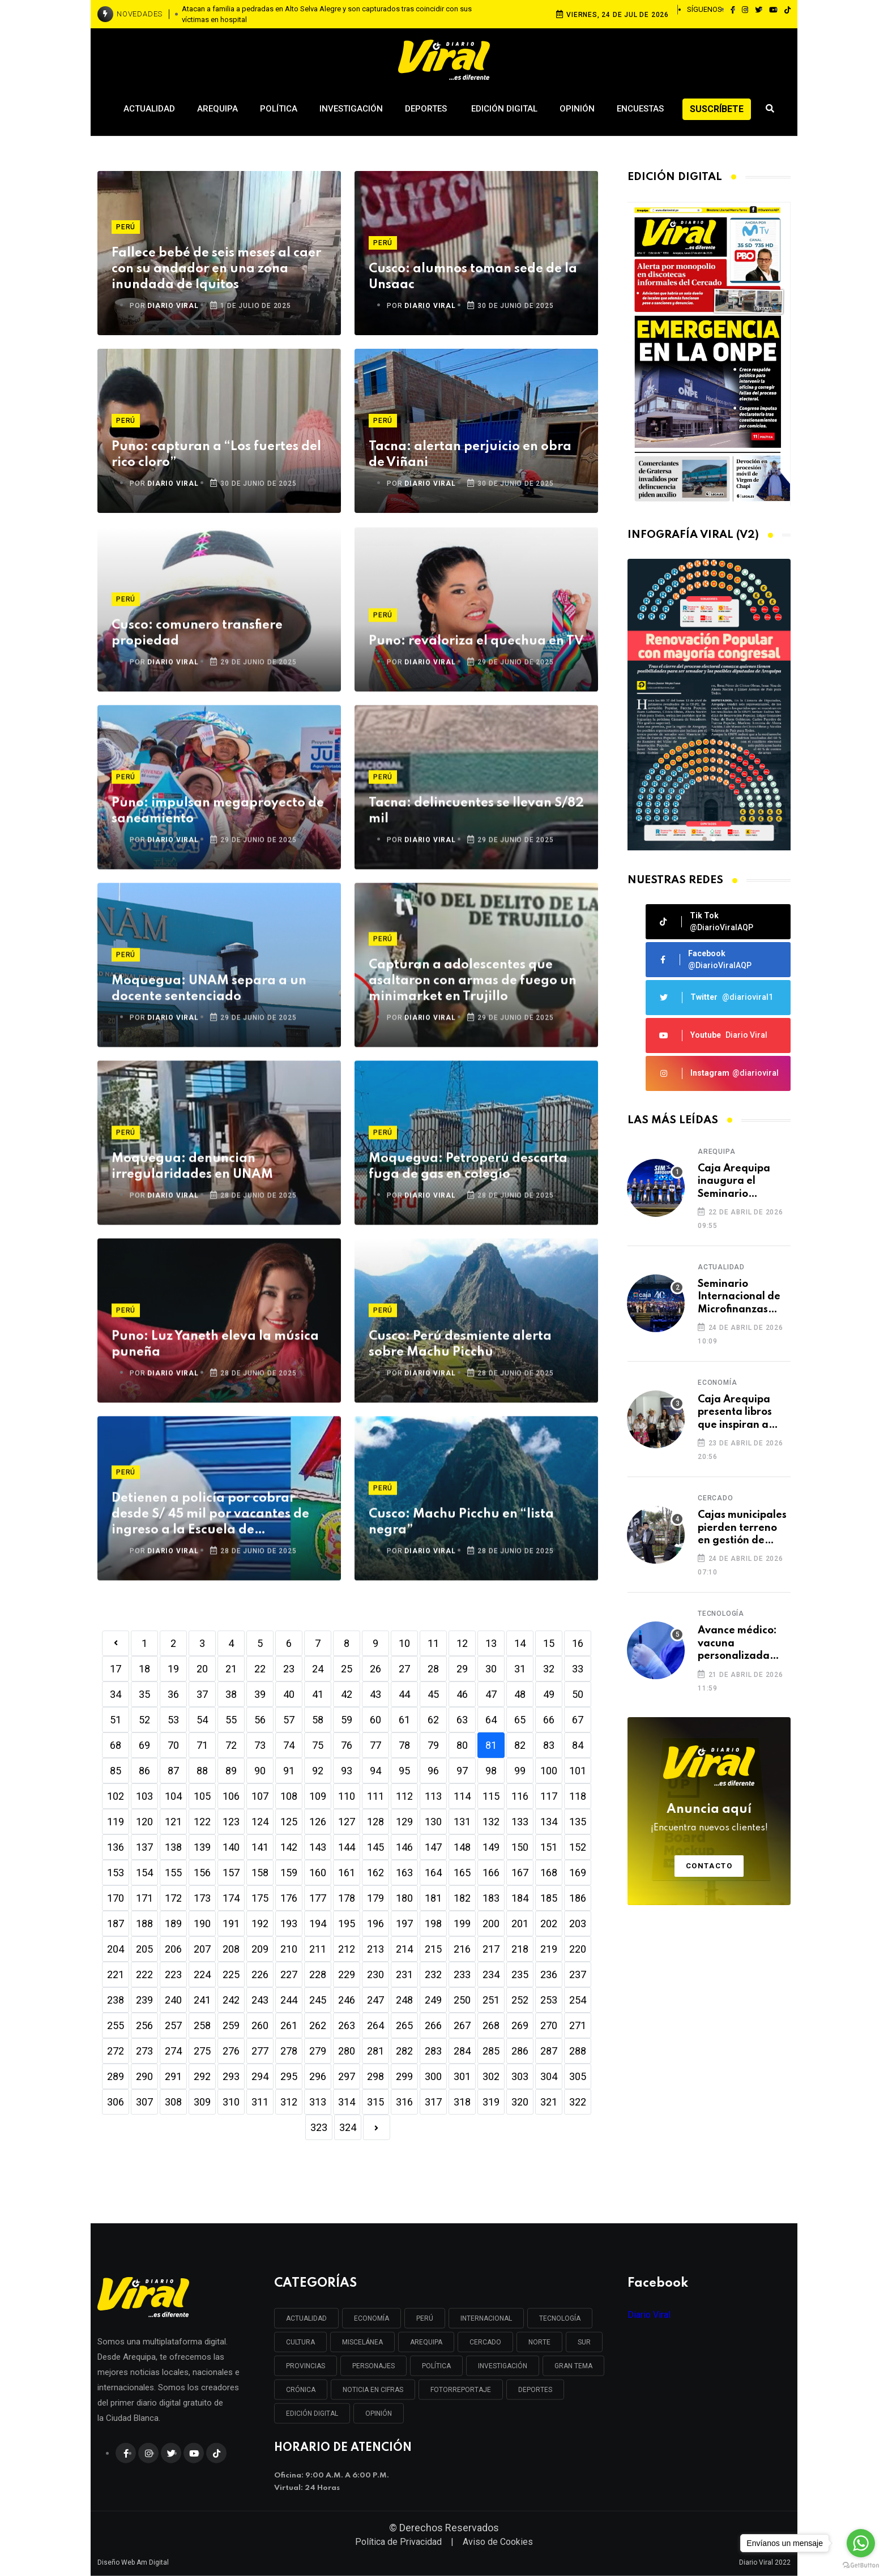  I want to click on 118, so click(577, 1796).